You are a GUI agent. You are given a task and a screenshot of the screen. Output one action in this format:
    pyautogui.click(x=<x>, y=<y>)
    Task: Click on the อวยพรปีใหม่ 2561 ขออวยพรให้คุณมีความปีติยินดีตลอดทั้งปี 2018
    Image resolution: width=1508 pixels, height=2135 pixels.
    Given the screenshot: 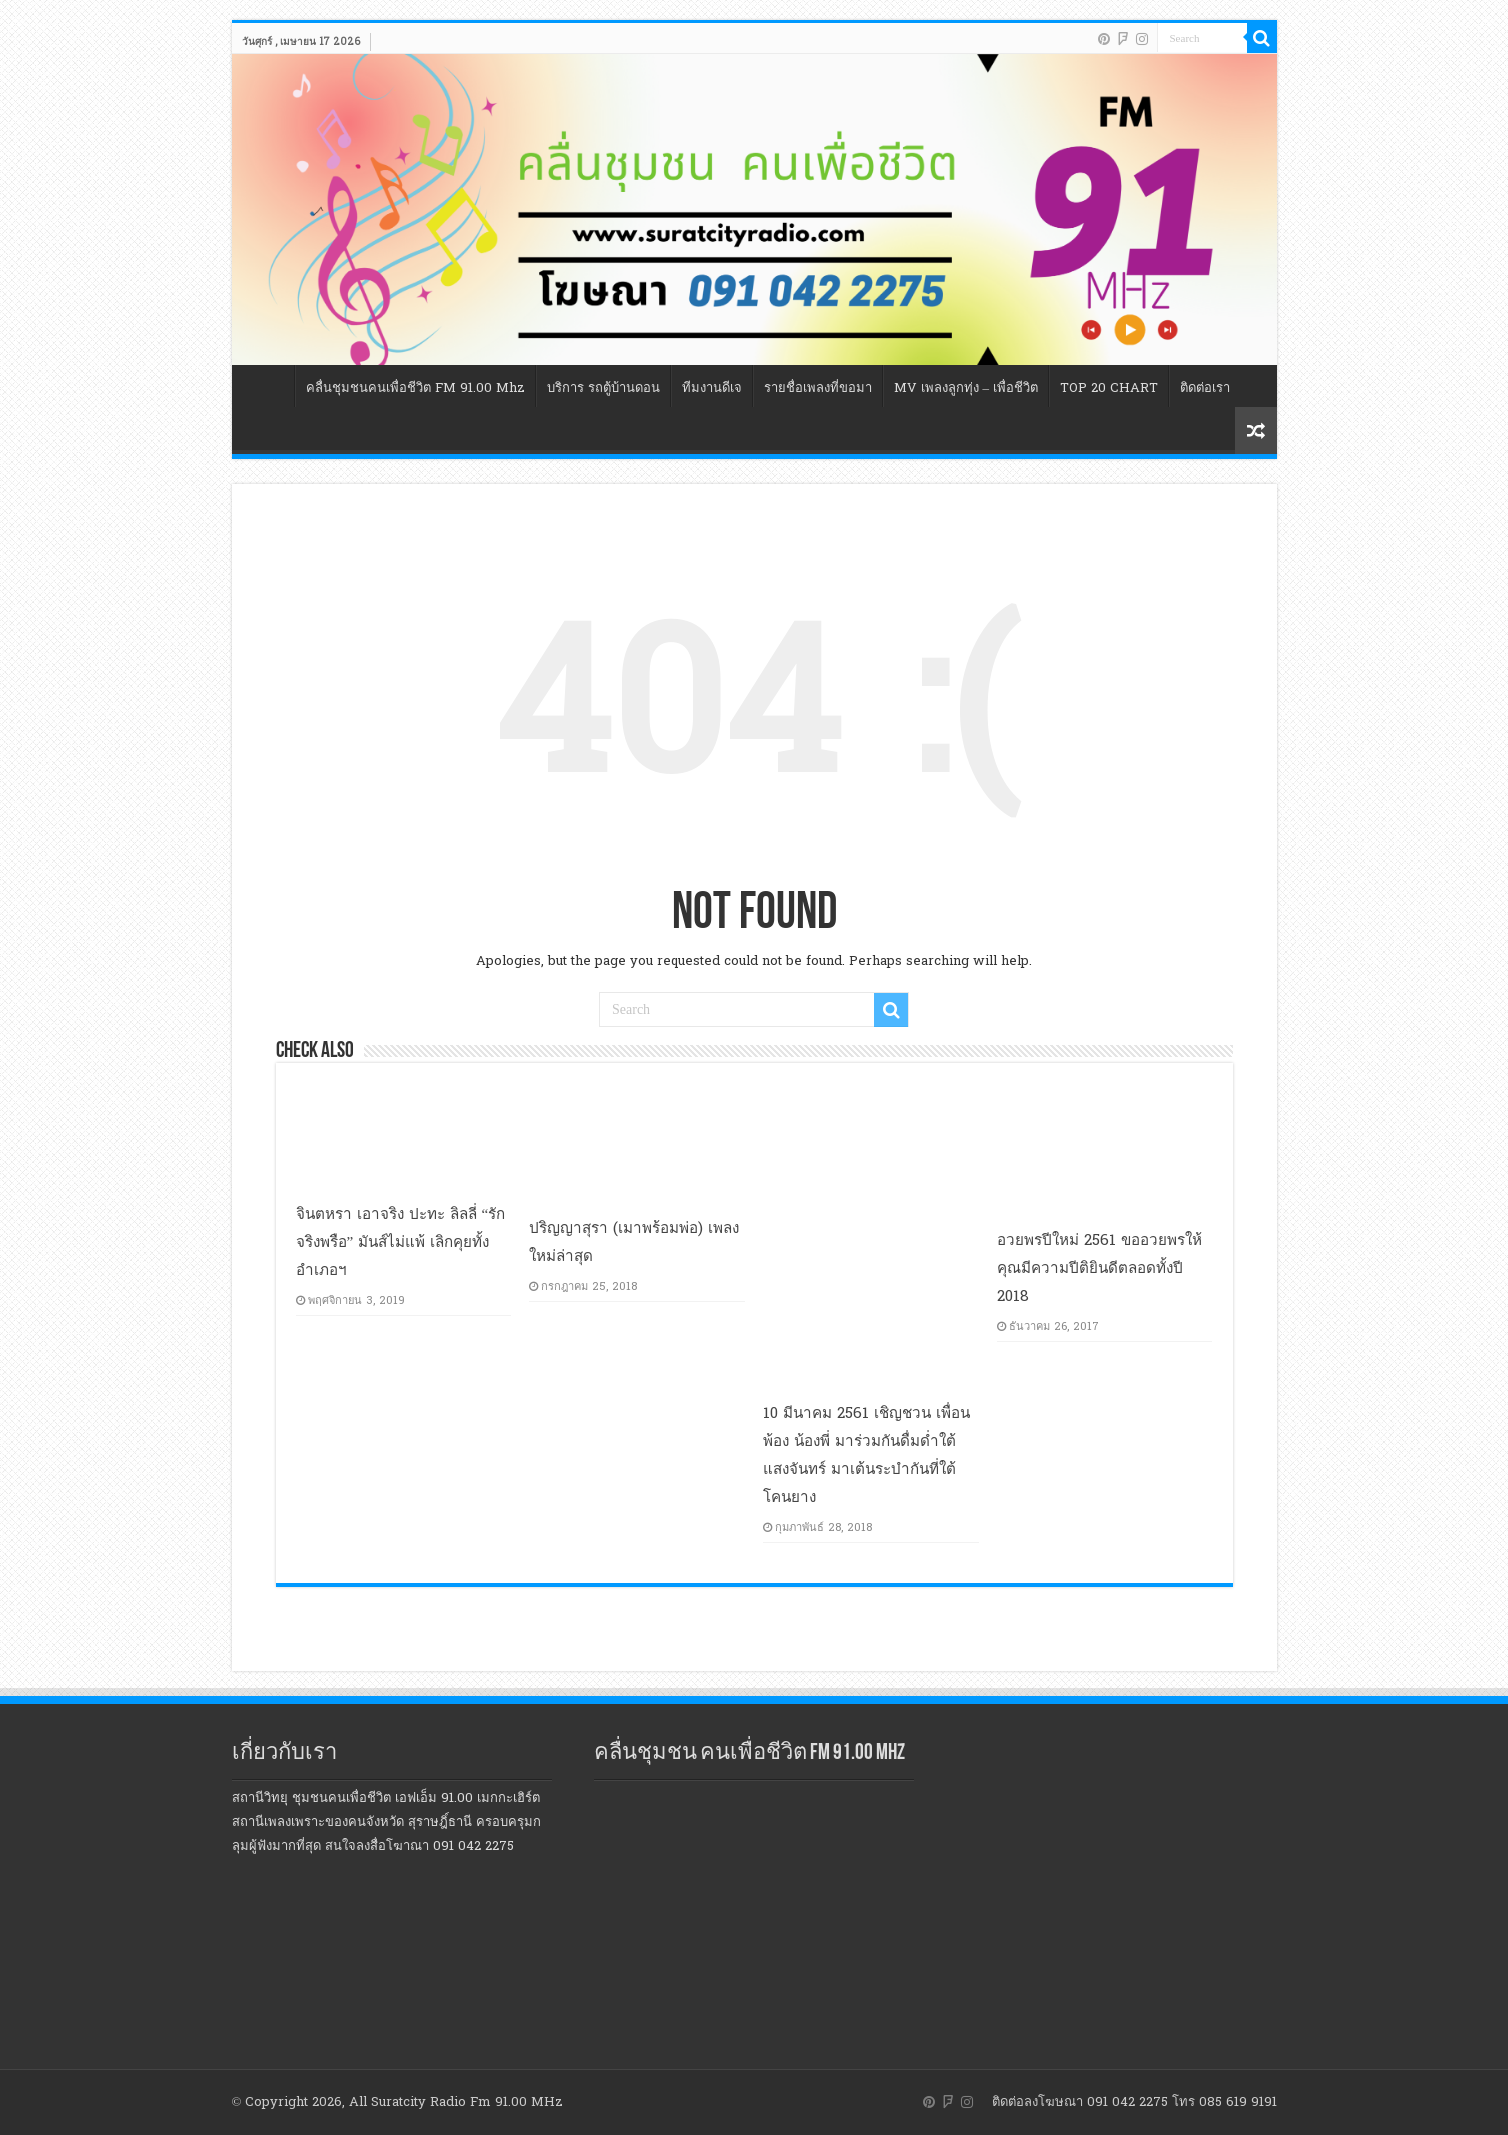 What is the action you would take?
    pyautogui.click(x=1099, y=1268)
    